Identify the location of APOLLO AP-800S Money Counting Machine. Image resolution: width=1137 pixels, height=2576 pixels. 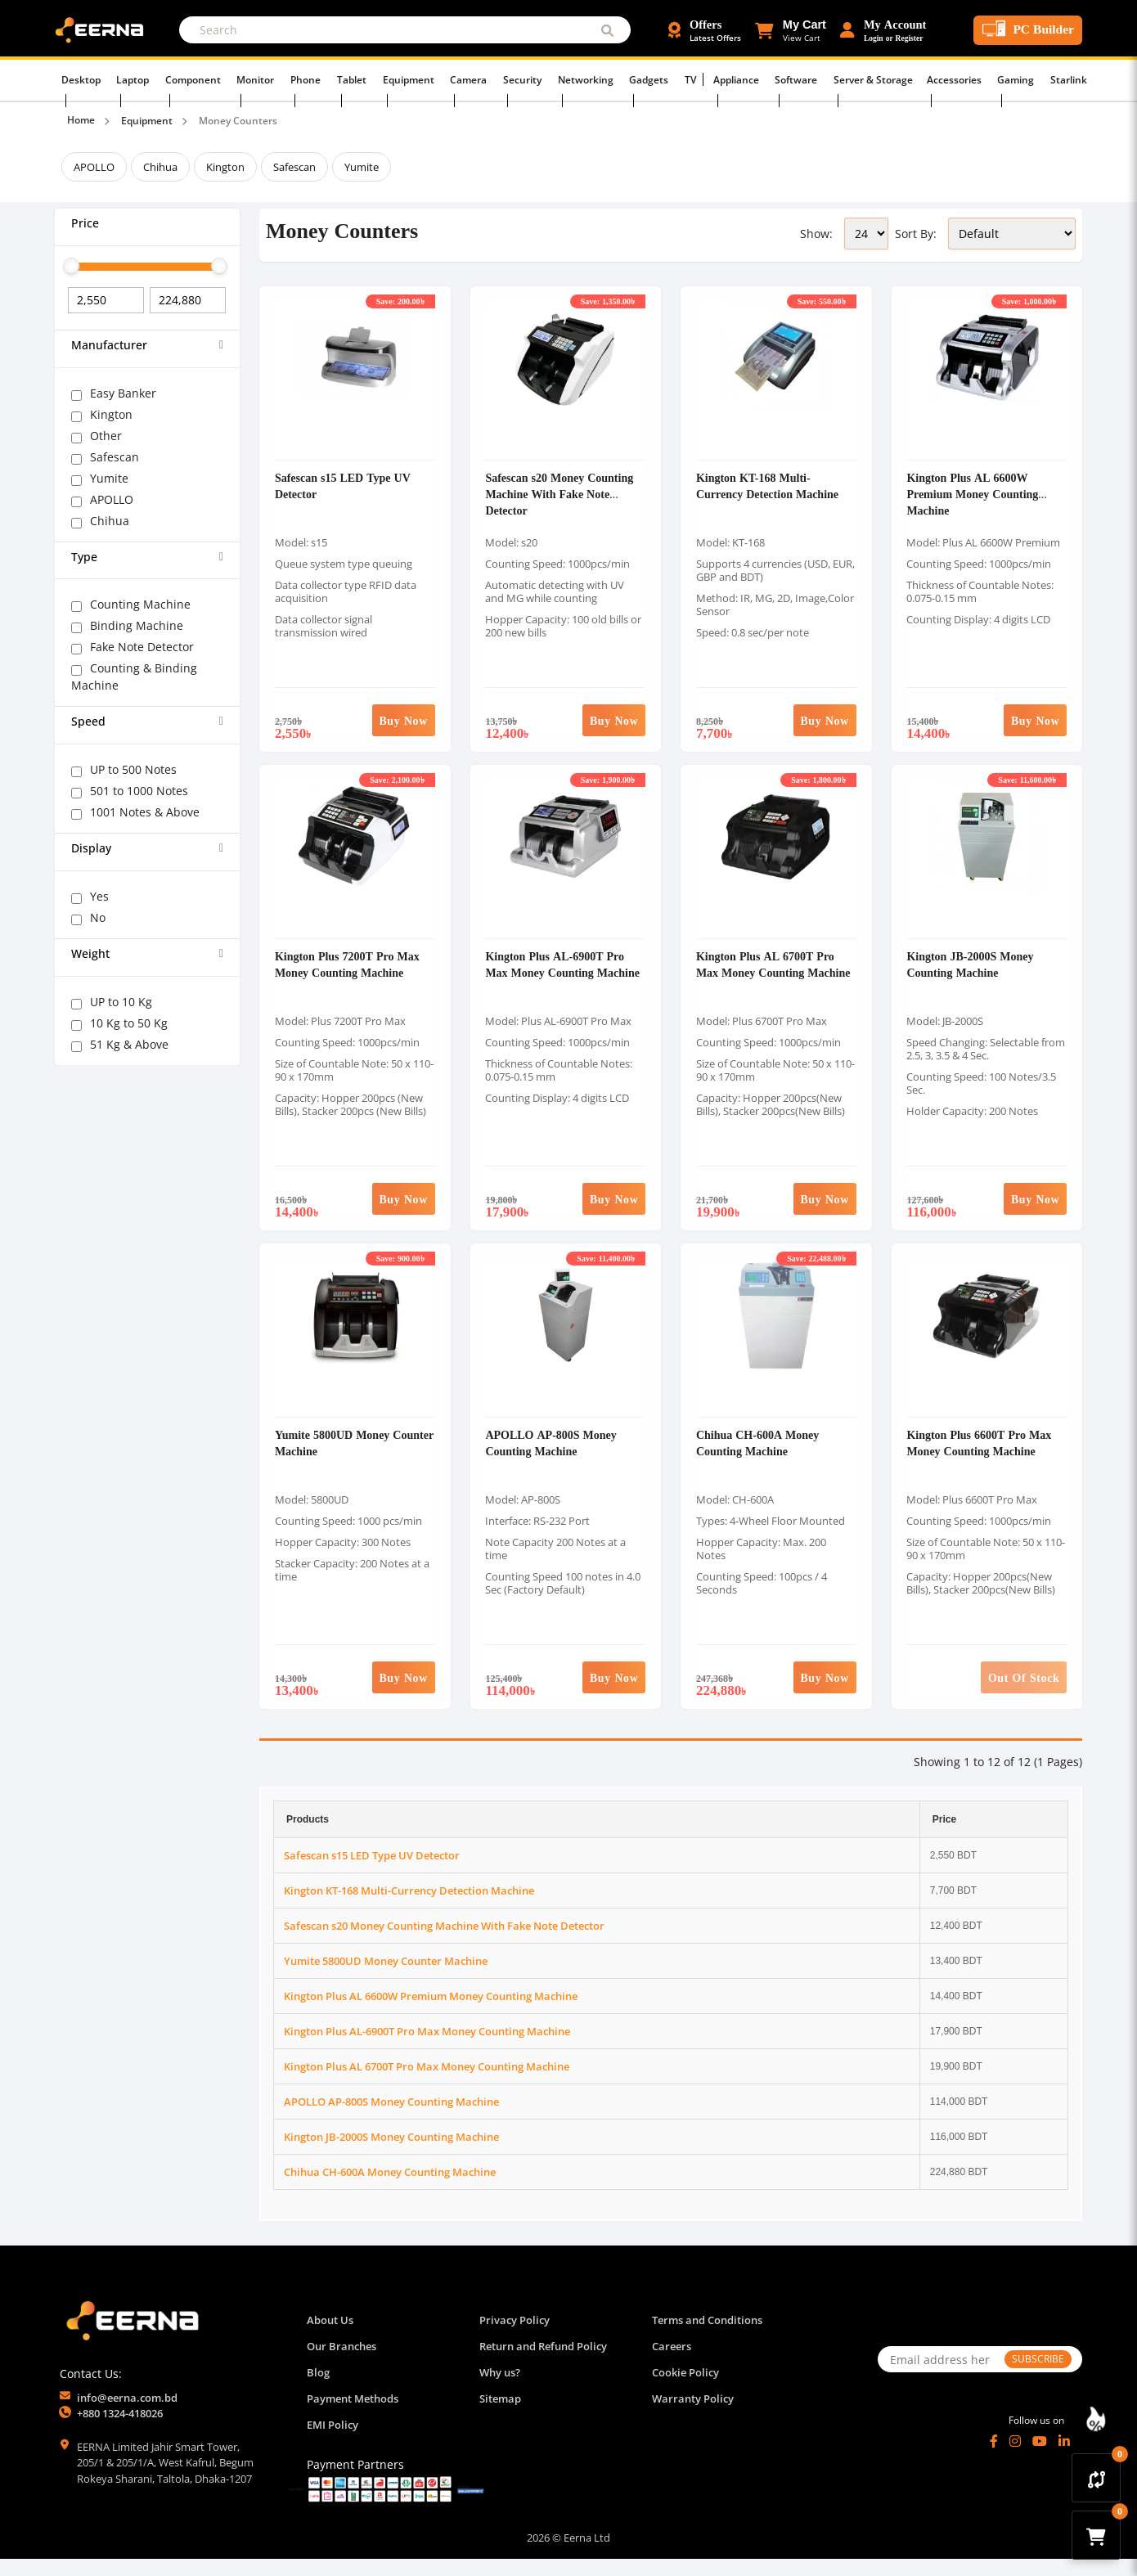
(552, 1459).